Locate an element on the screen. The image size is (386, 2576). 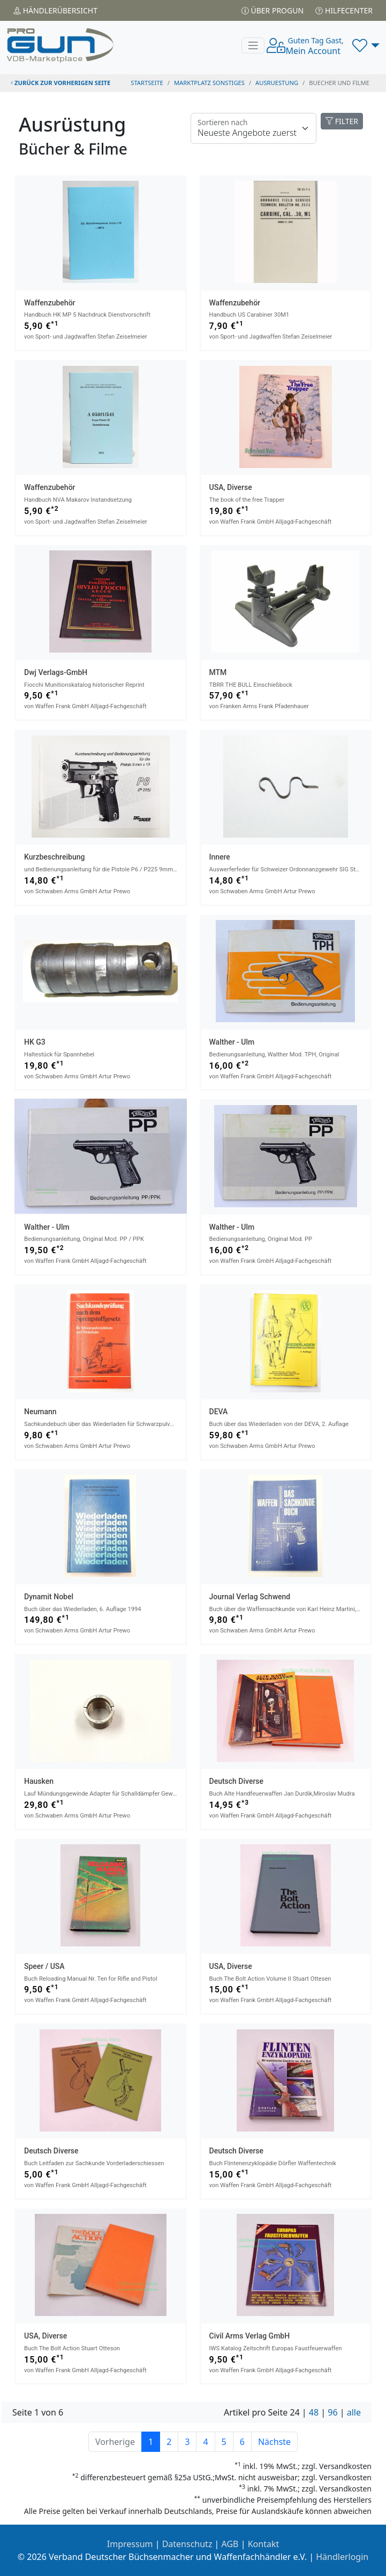
USA, Diverse is located at coordinates (230, 487).